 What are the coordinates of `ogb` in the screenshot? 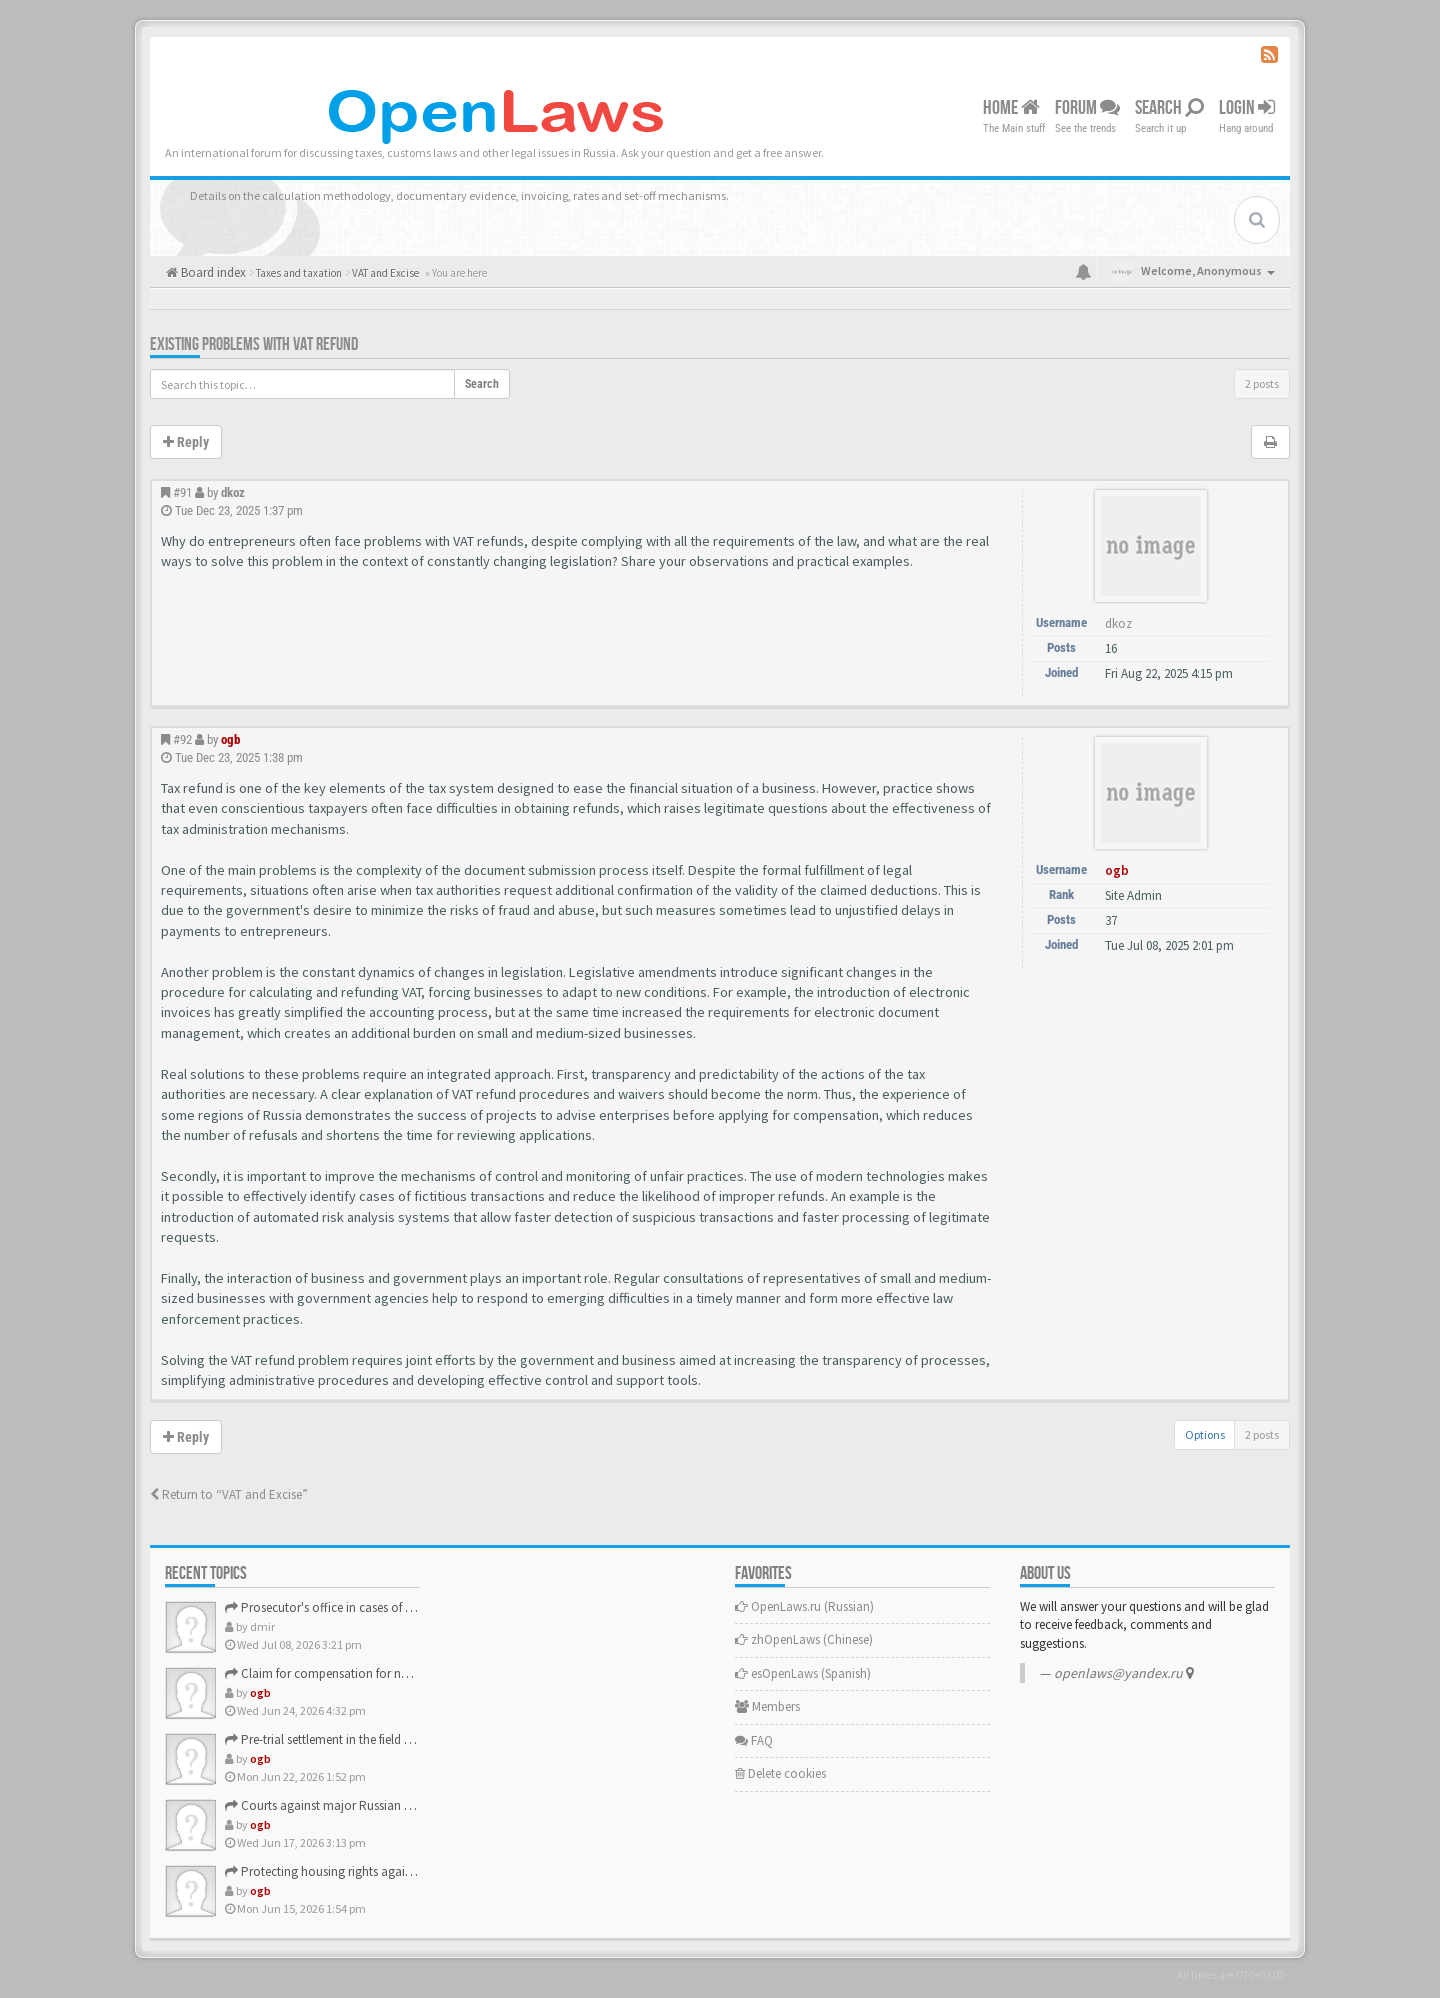 It's located at (230, 739).